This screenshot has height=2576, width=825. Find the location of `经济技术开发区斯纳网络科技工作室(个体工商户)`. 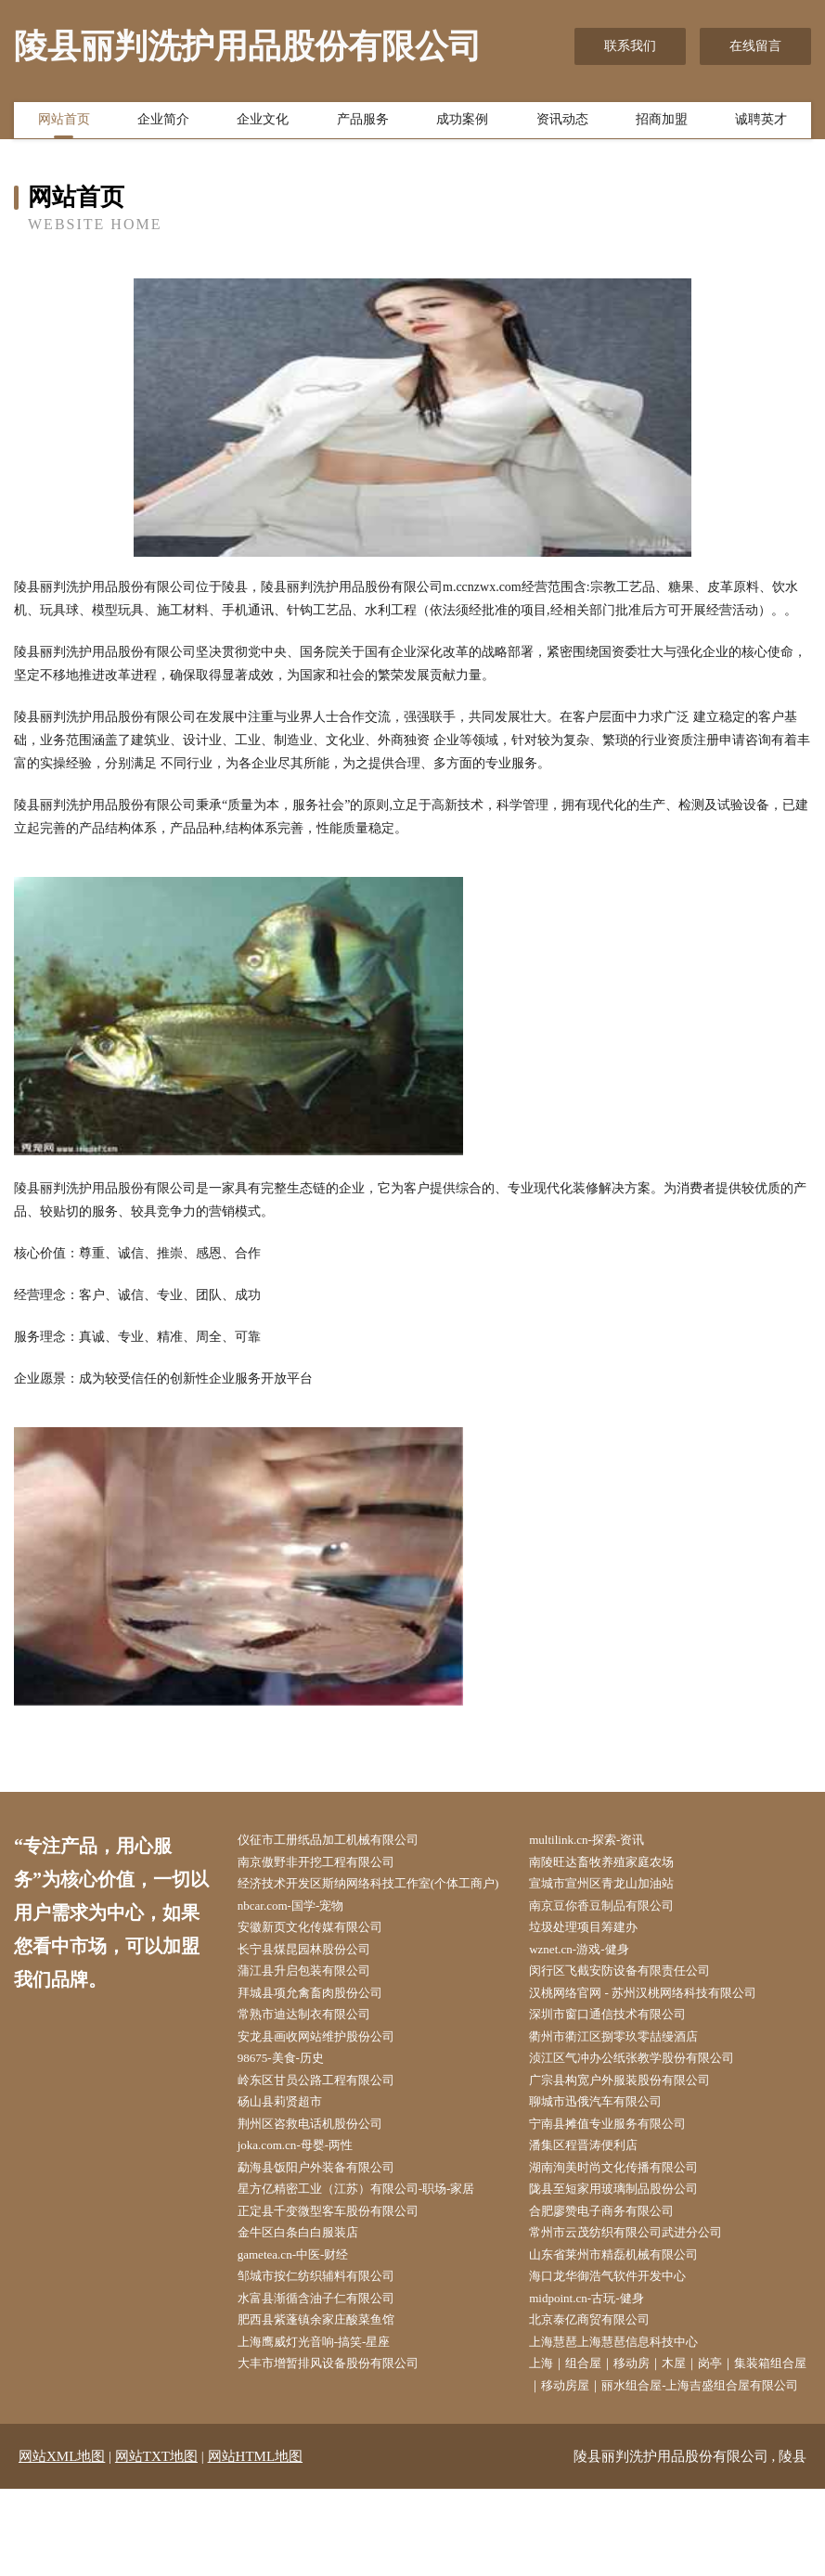

经济技术开发区斯纳网络科技工作室(个体工商户) is located at coordinates (378, 1898).